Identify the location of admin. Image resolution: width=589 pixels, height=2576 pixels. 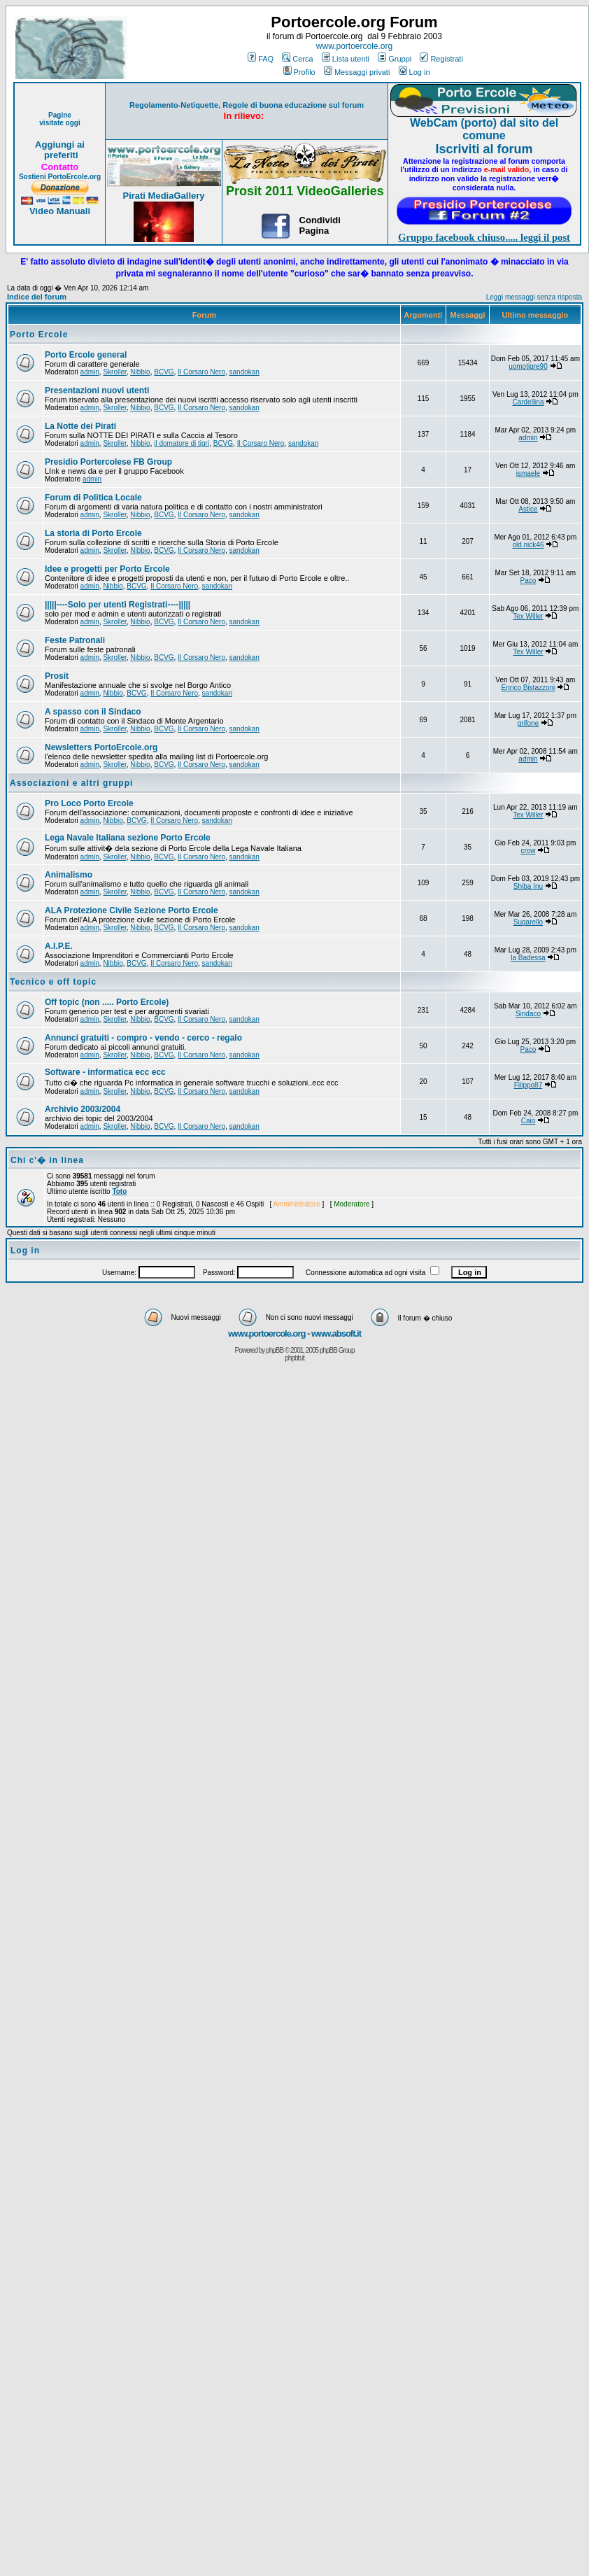
(89, 372).